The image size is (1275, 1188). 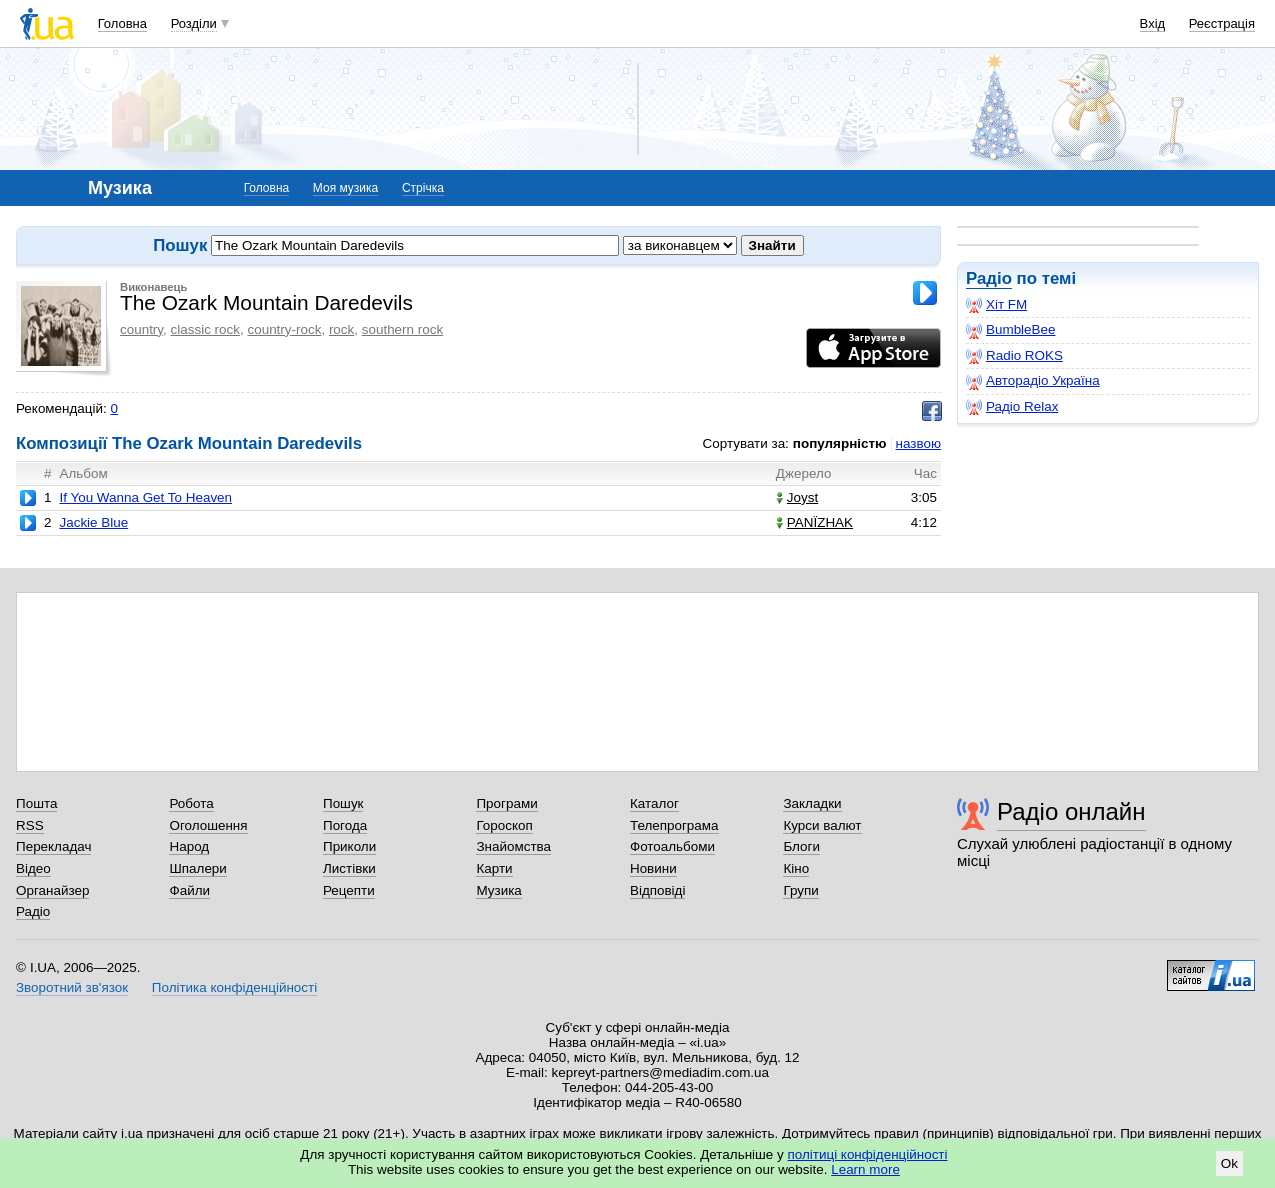 What do you see at coordinates (1229, 1163) in the screenshot?
I see `Ok` at bounding box center [1229, 1163].